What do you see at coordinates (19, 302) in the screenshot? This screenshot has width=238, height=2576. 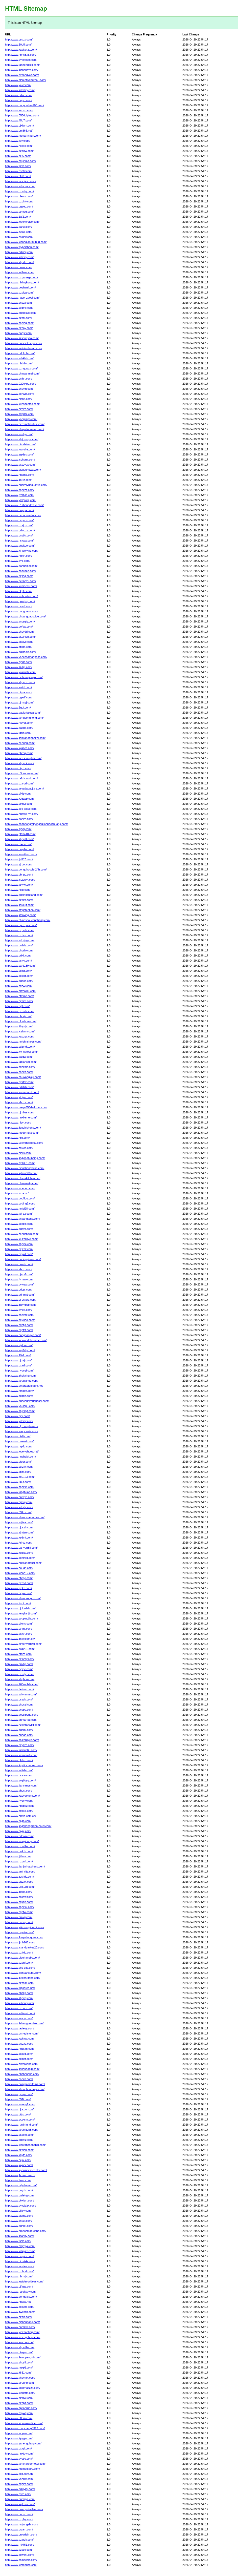 I see `http://www.chszx.com/` at bounding box center [19, 302].